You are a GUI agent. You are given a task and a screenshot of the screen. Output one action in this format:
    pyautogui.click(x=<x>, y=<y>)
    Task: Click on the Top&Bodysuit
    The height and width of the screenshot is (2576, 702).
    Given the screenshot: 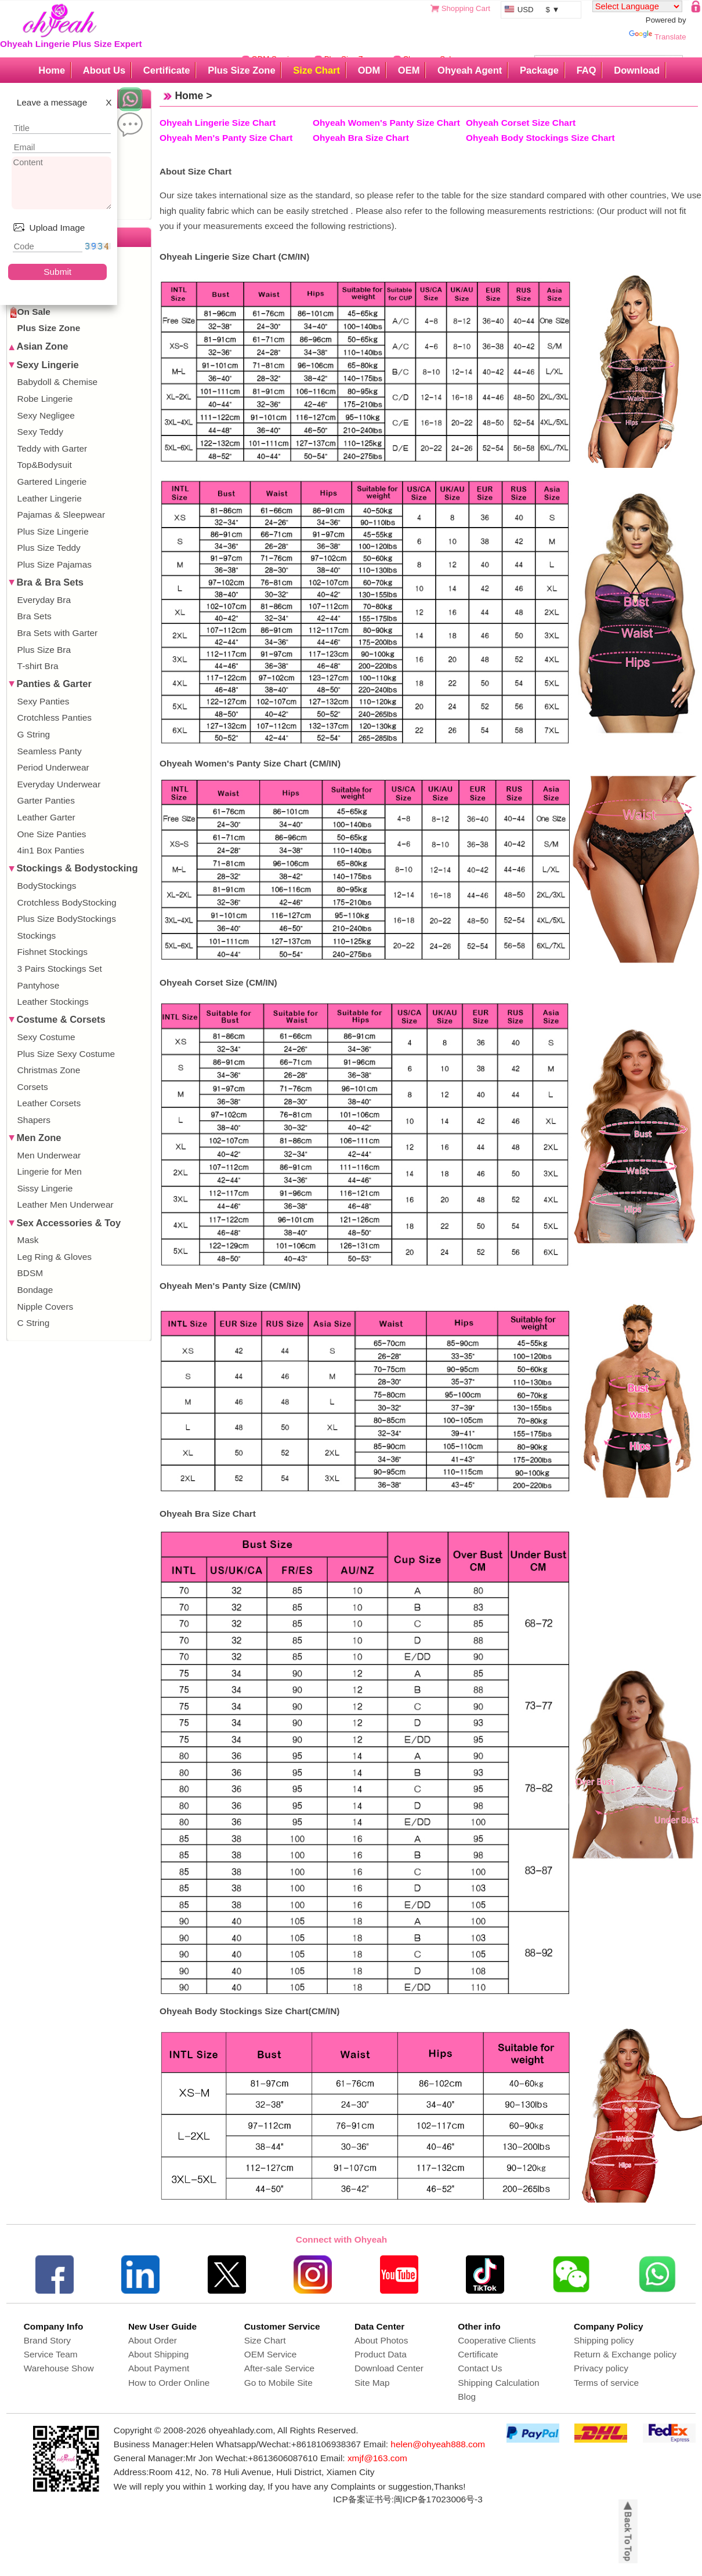 What is the action you would take?
    pyautogui.click(x=44, y=465)
    